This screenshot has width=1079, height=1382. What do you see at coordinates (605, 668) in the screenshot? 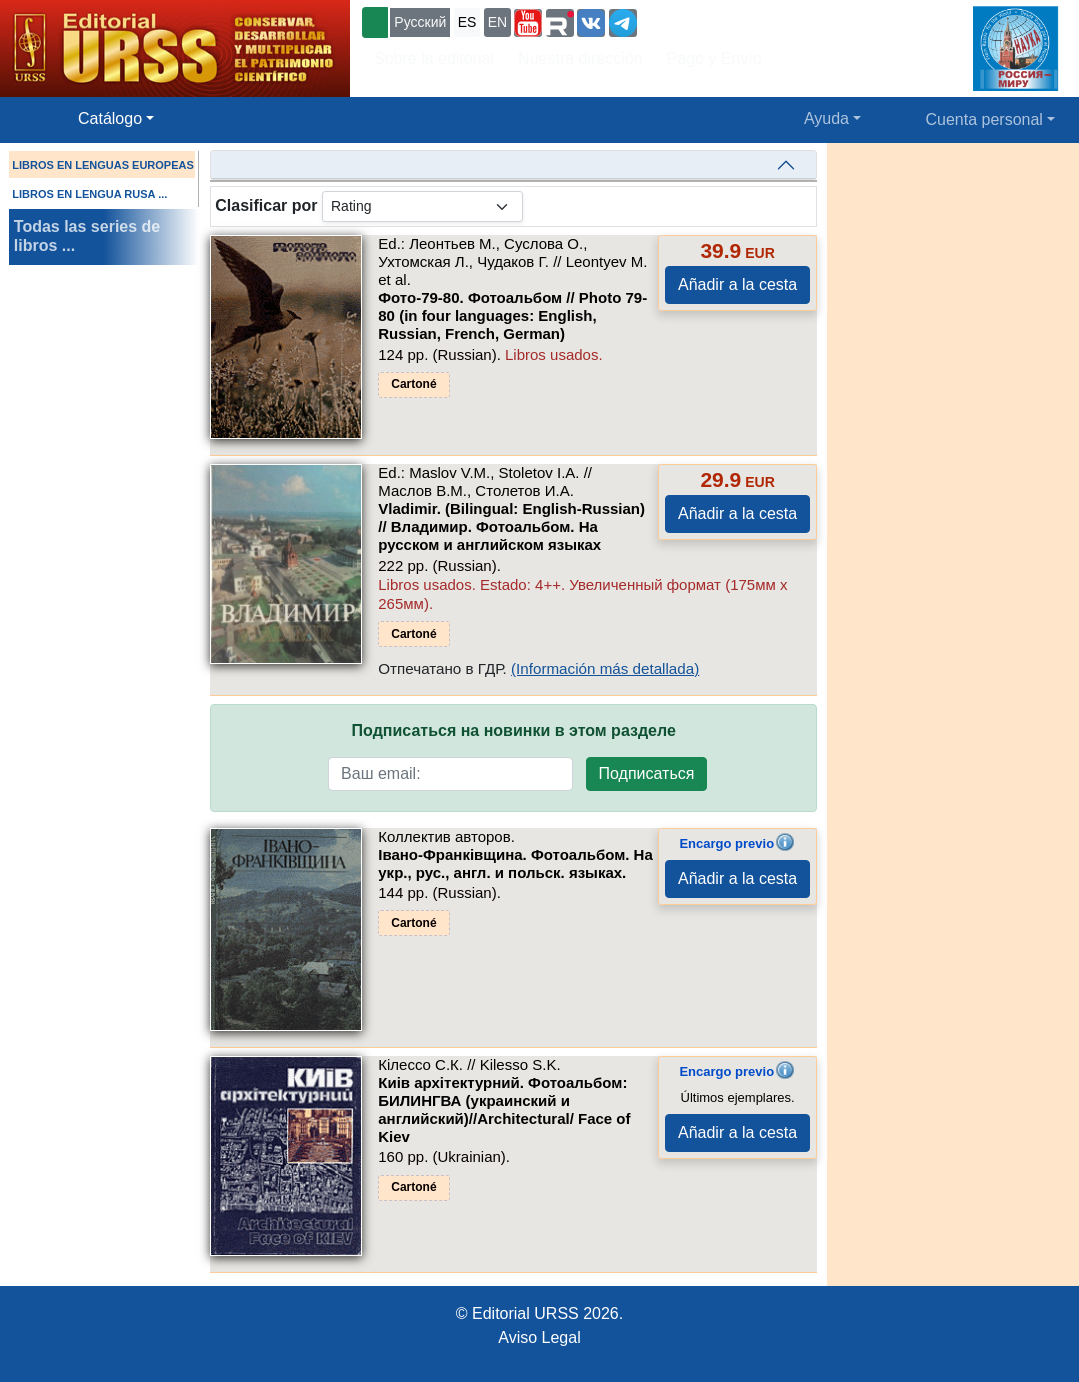
I see `(Información más detallada)` at bounding box center [605, 668].